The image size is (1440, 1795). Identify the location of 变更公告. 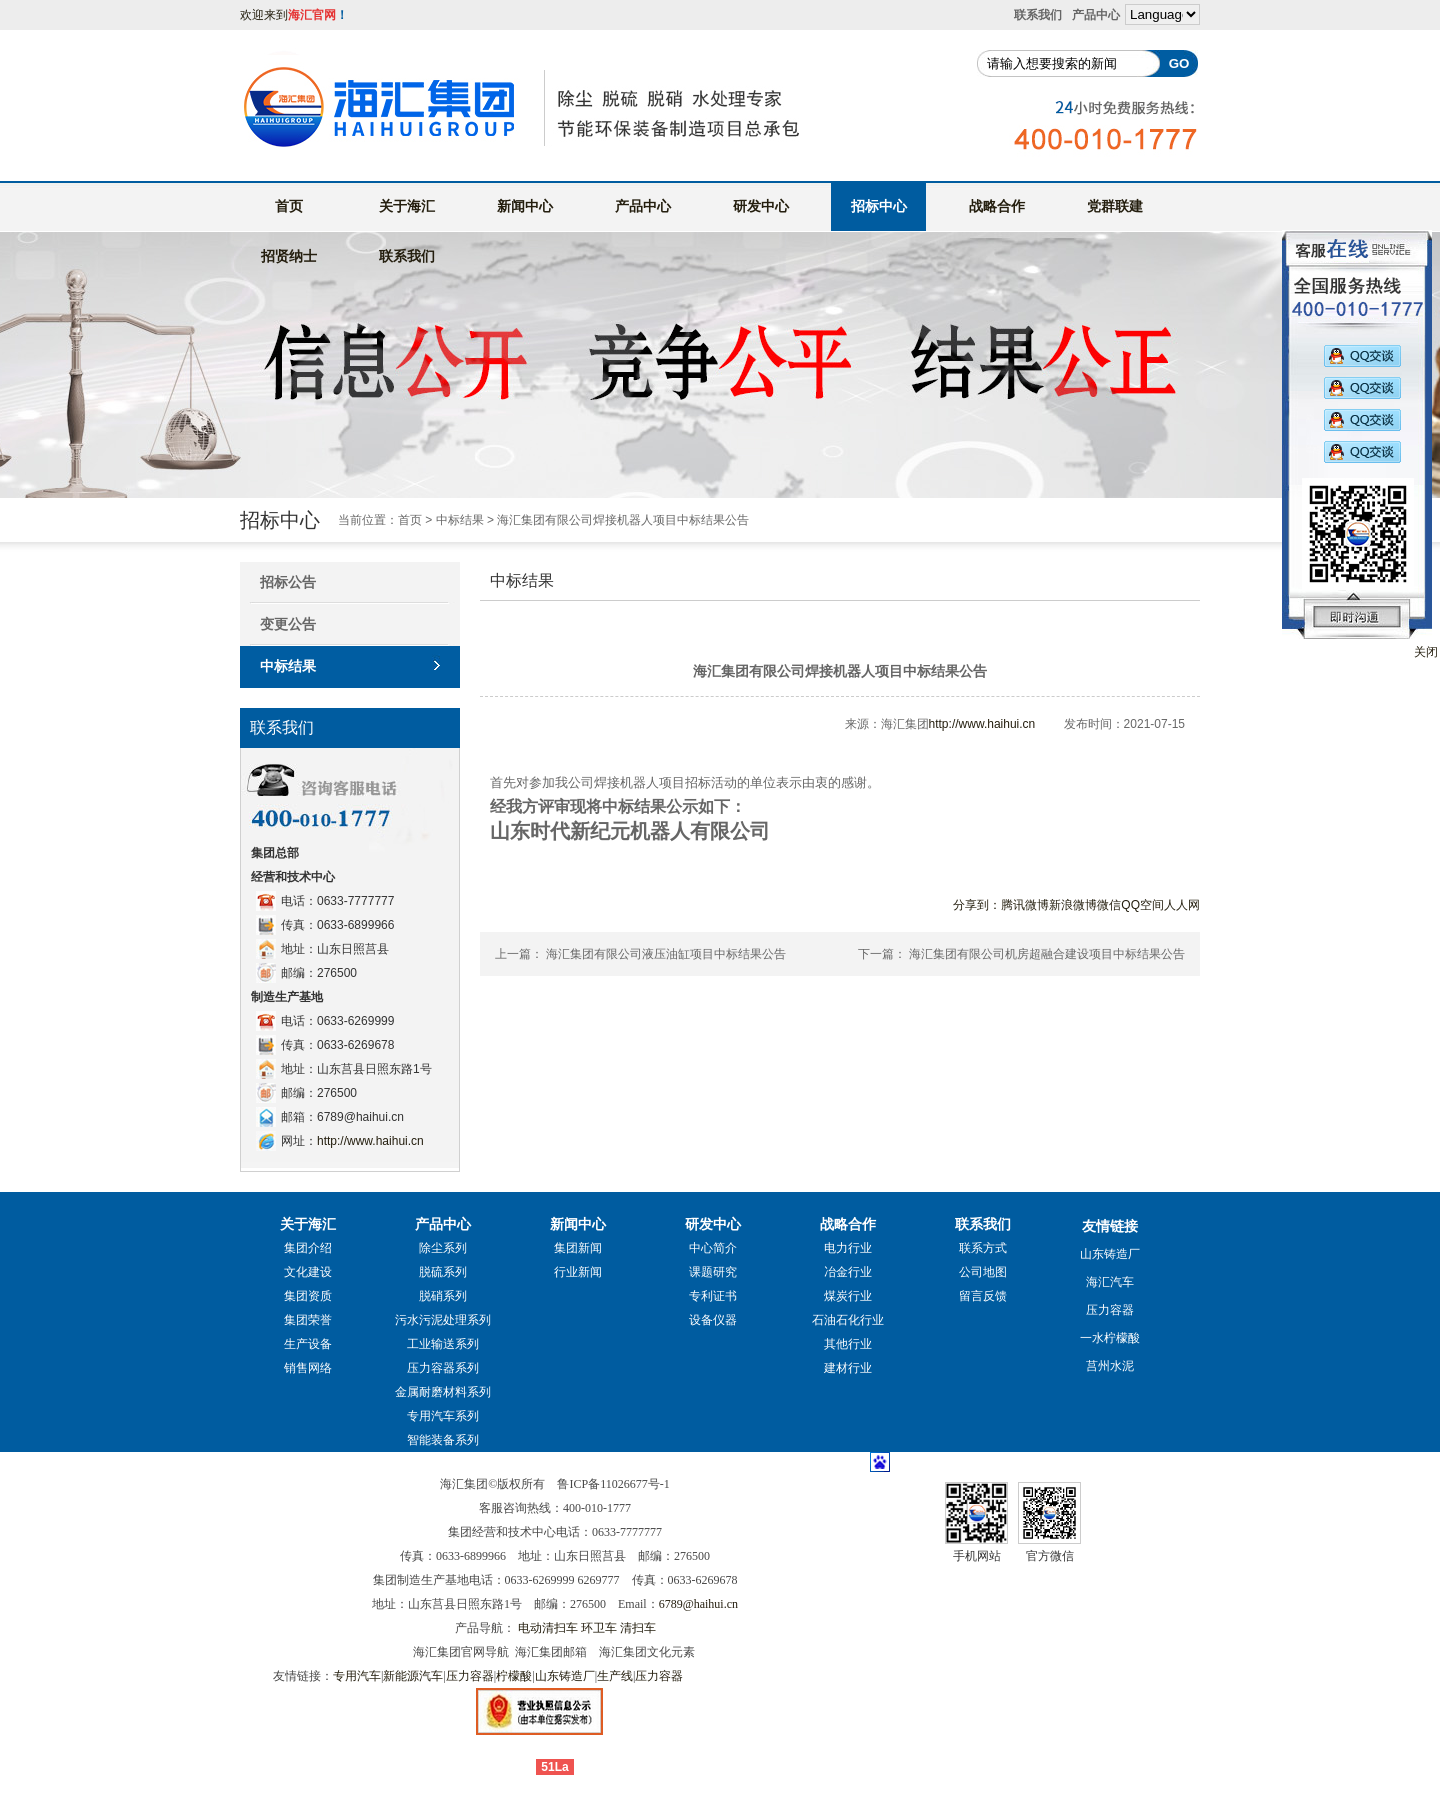
(288, 624).